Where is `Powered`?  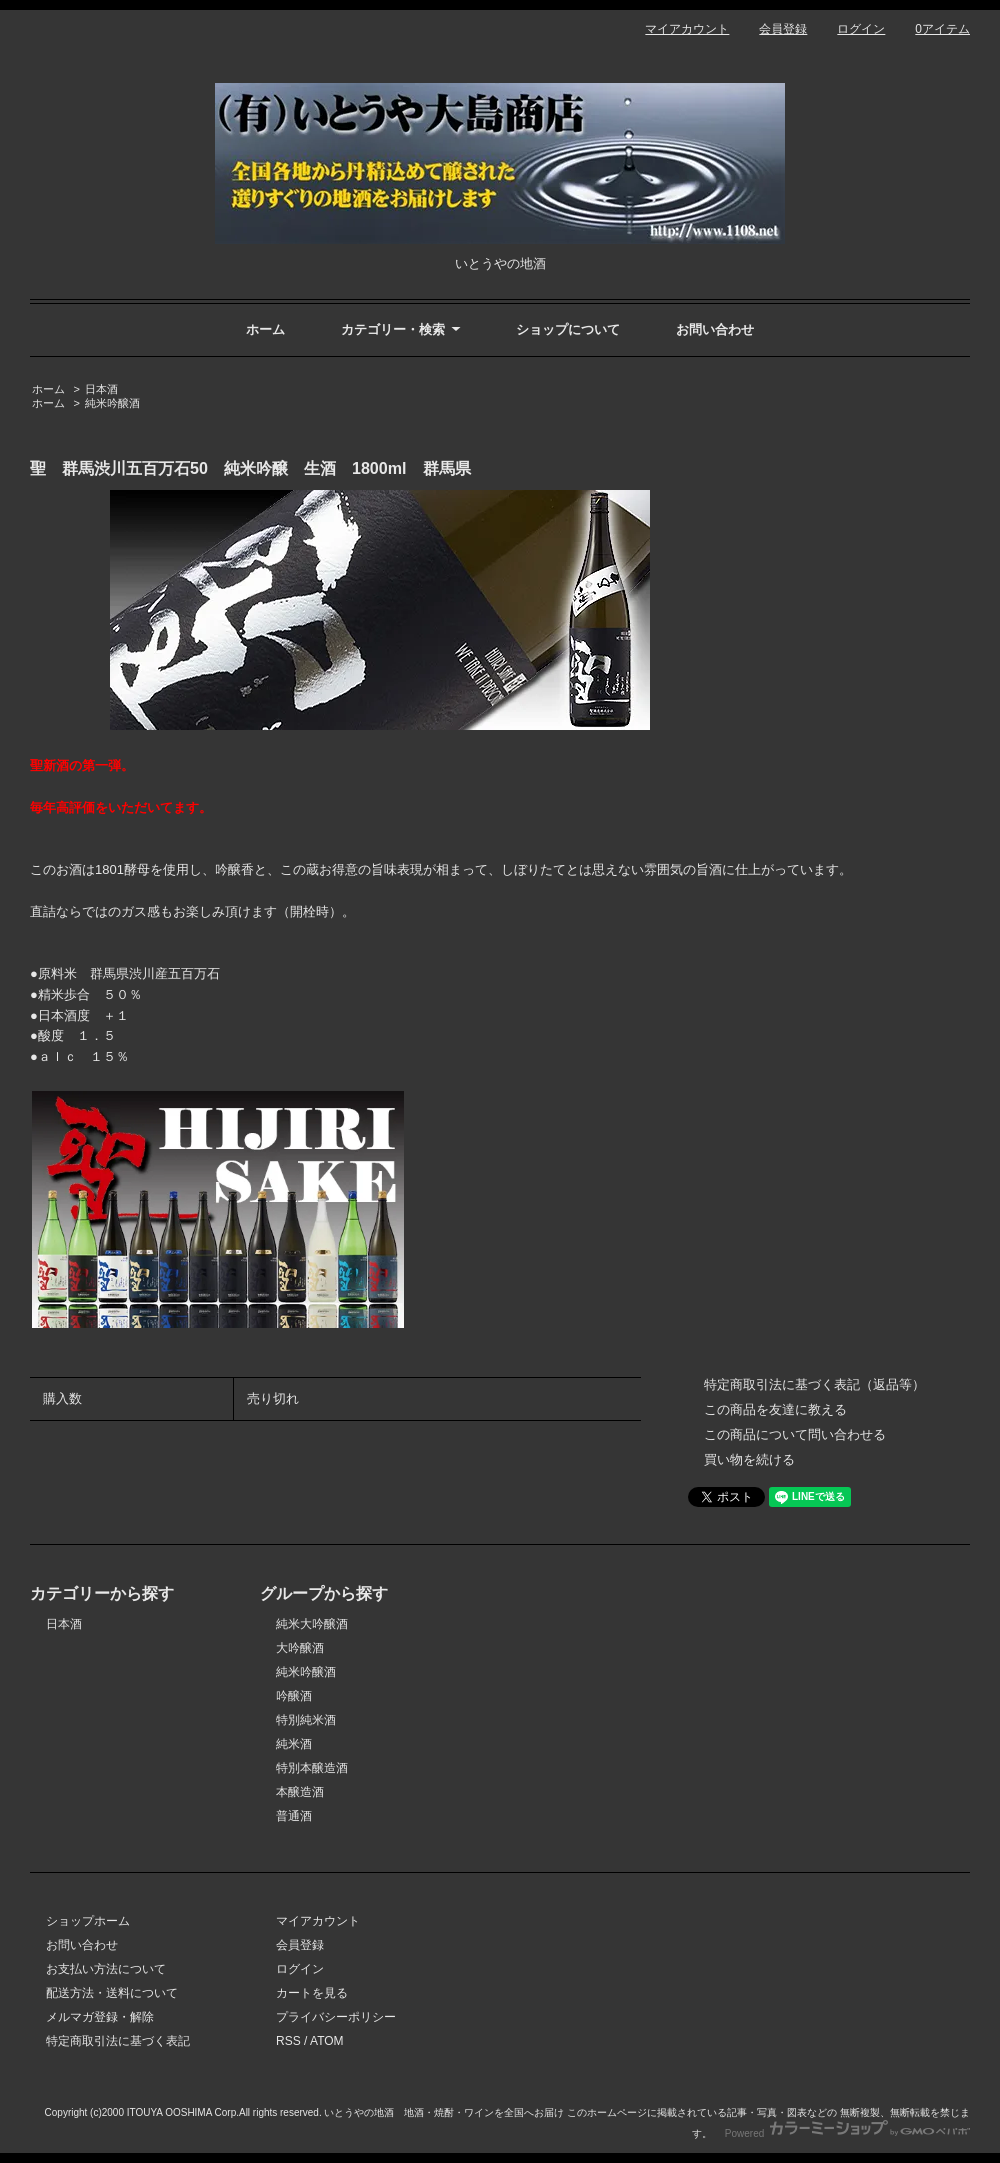 Powered is located at coordinates (847, 2133).